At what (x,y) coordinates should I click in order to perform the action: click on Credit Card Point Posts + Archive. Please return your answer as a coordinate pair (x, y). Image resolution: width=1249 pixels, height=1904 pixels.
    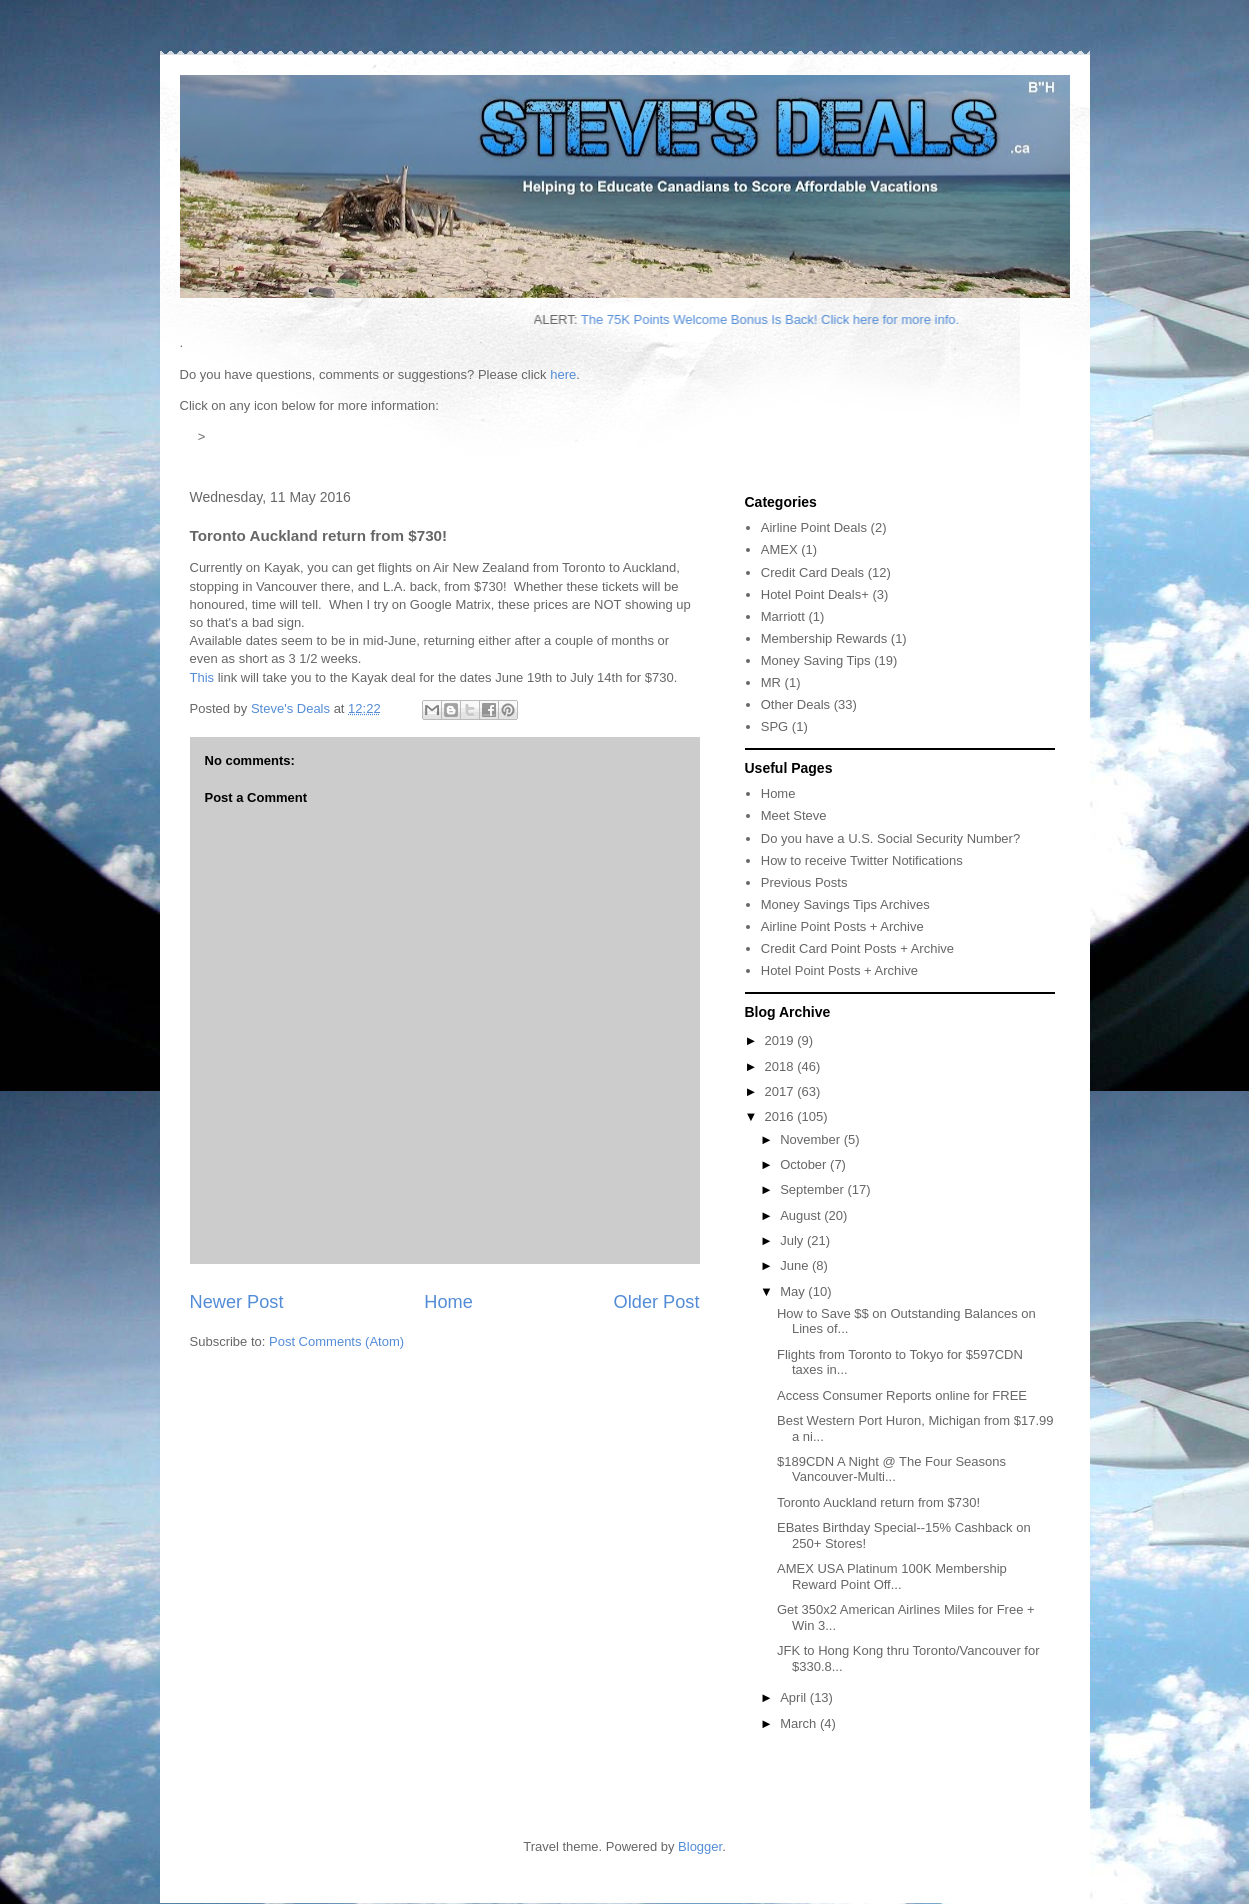
    Looking at the image, I should click on (857, 948).